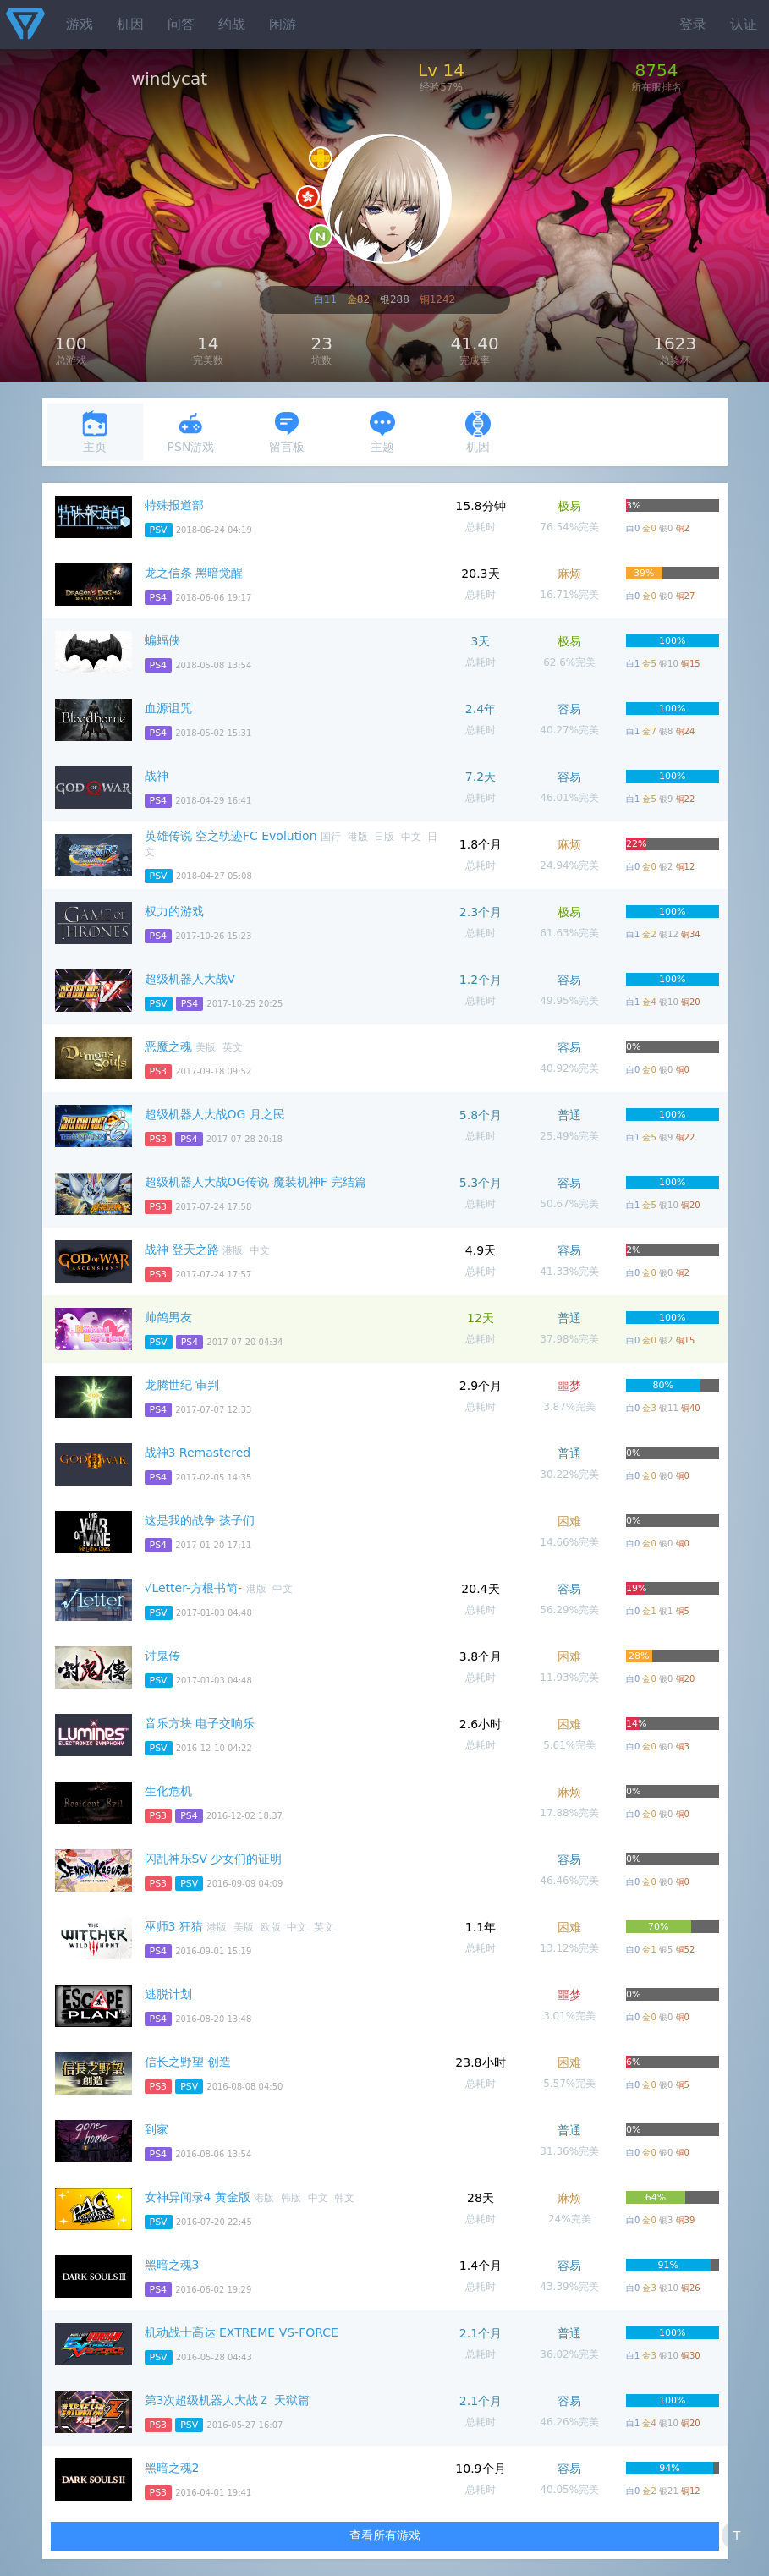  I want to click on 黑暗之魂3, so click(172, 2264).